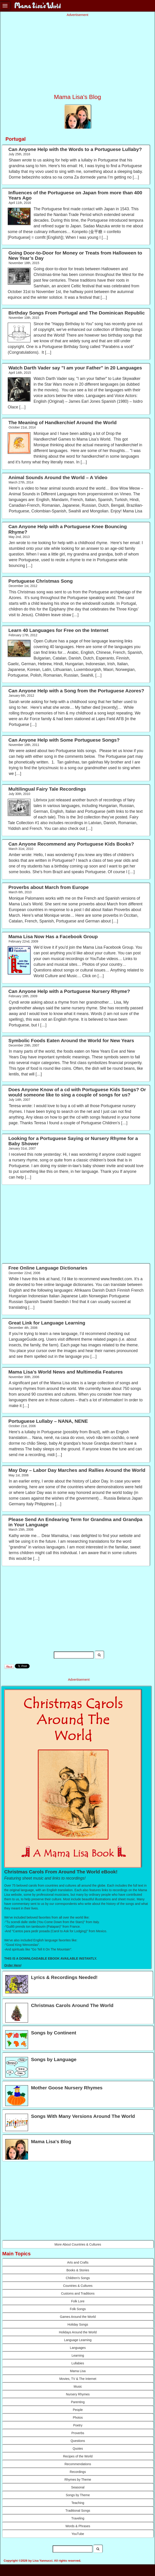  Describe the element at coordinates (77, 2518) in the screenshot. I see `Traveling` at that location.